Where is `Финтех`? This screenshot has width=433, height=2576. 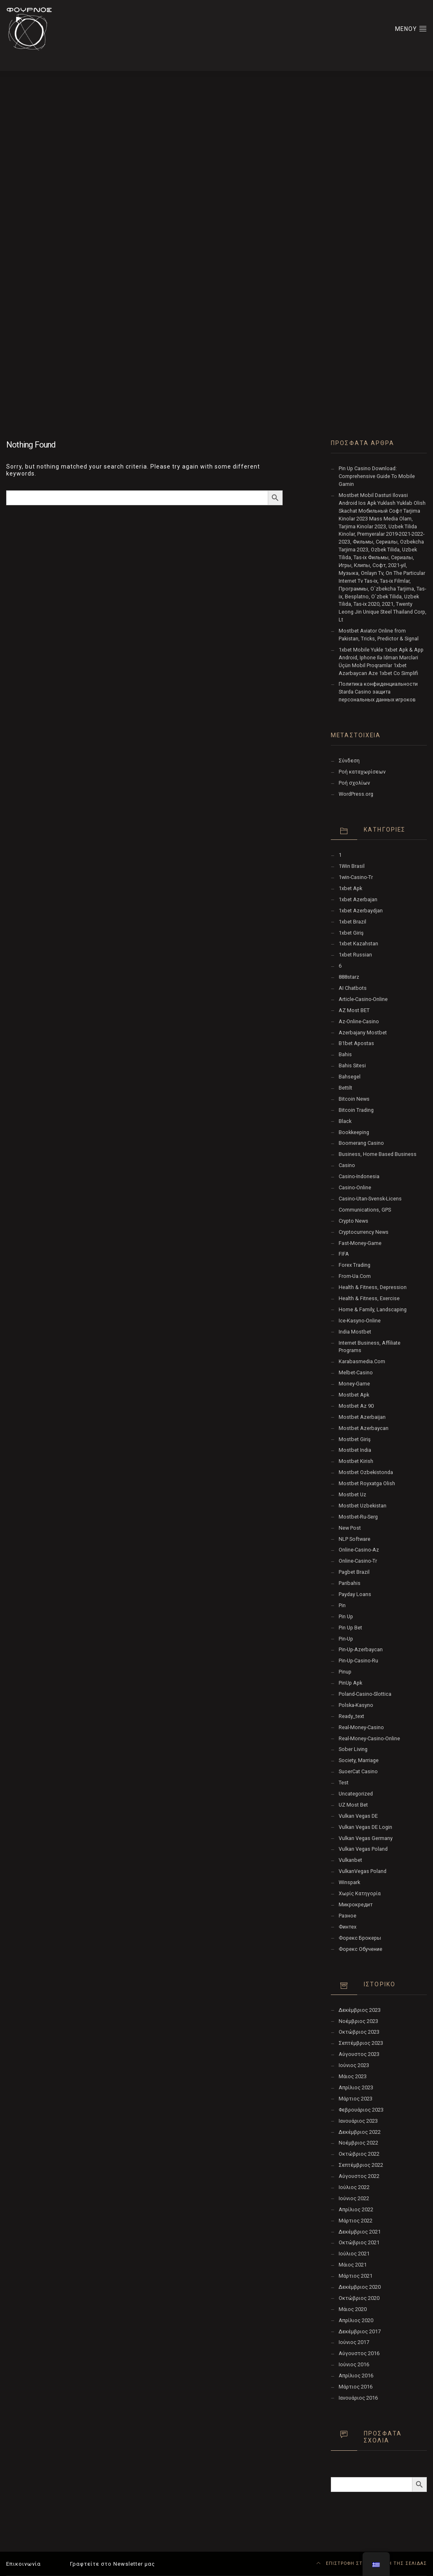 Финтех is located at coordinates (347, 1927).